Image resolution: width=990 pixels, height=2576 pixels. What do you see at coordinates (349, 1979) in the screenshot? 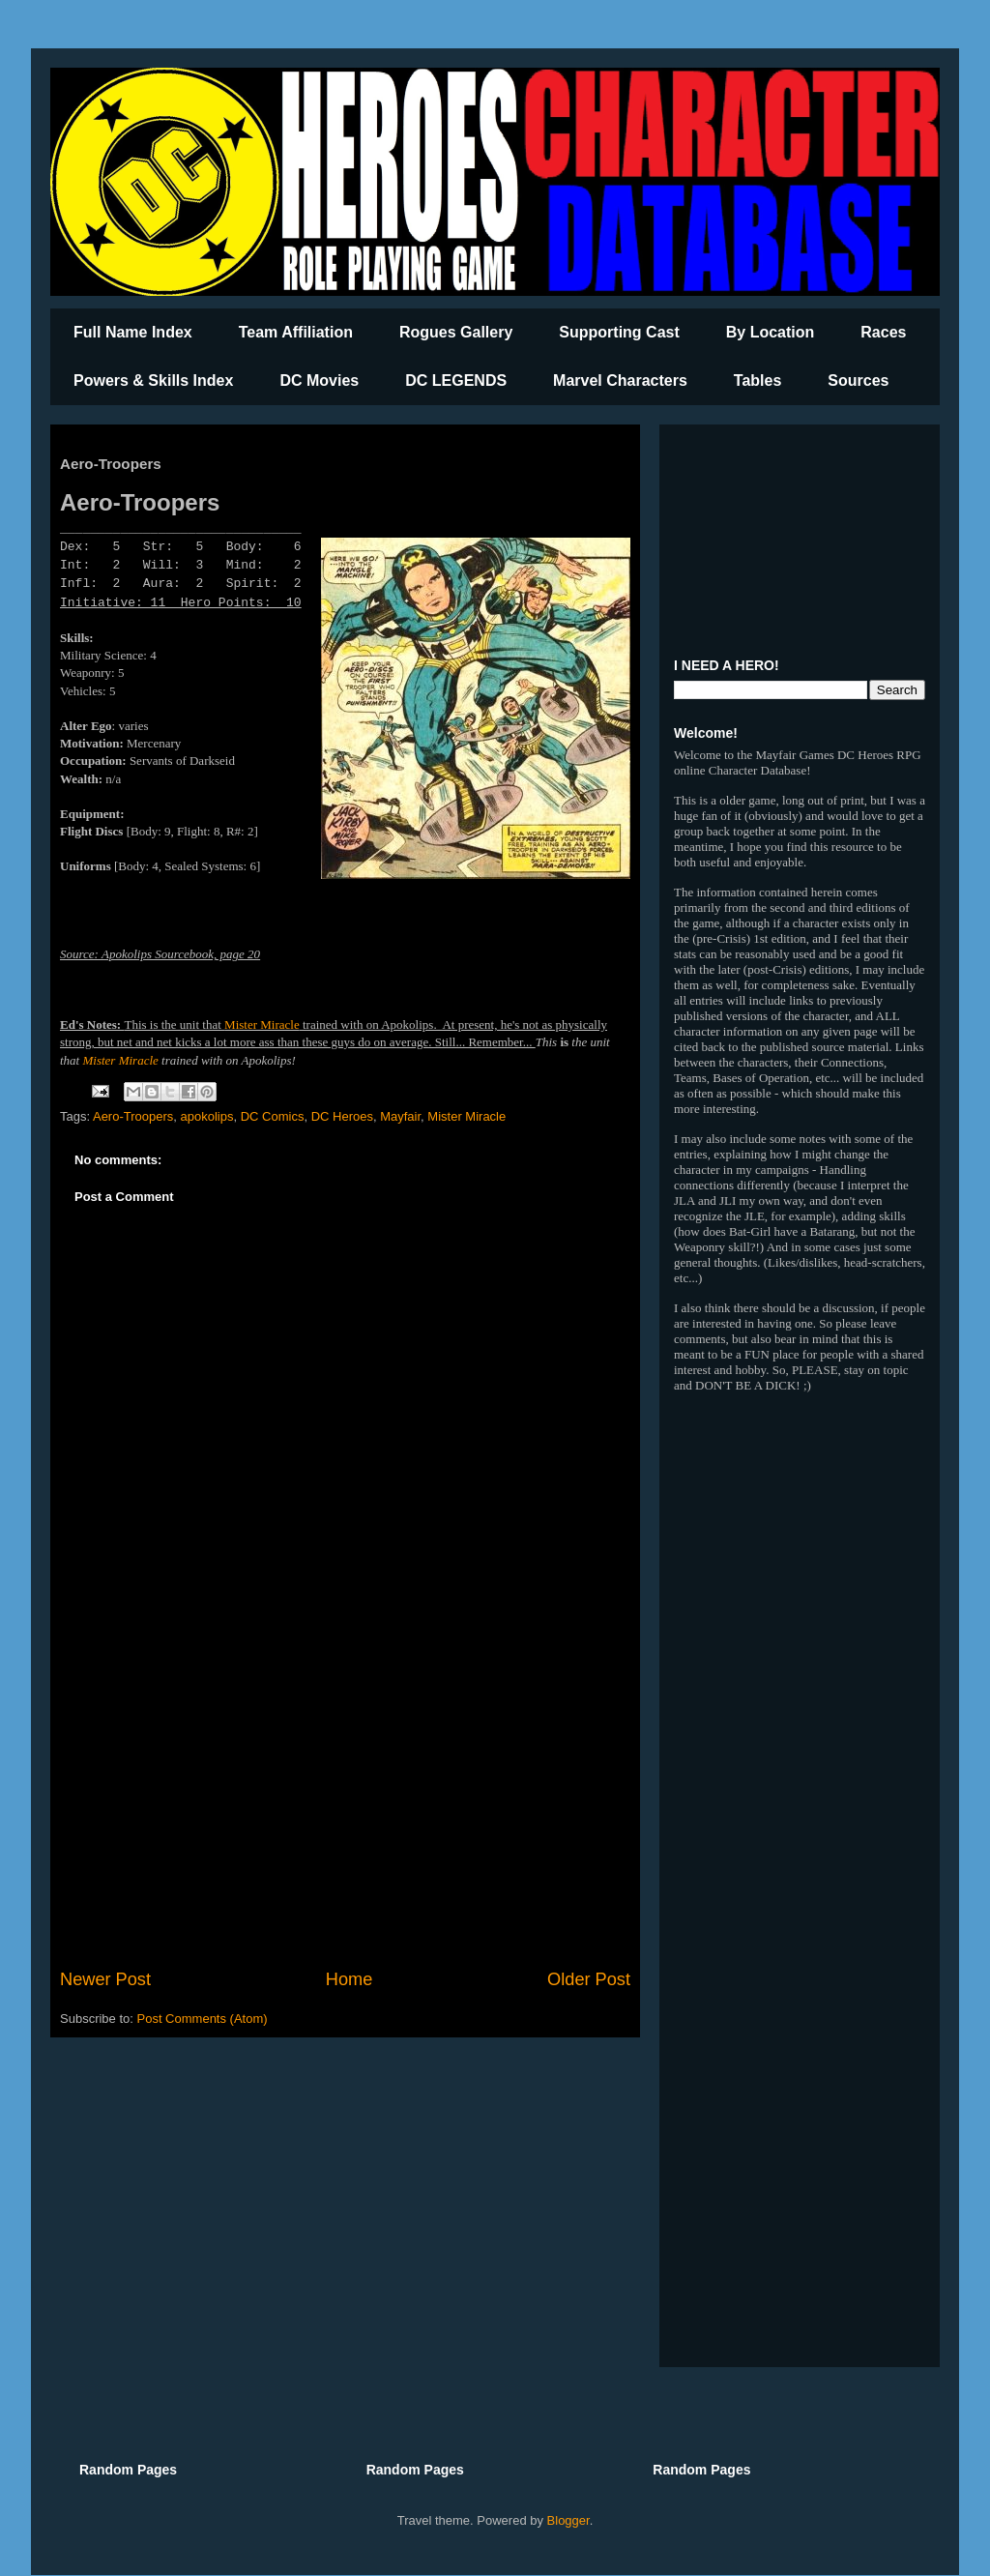
I see `Home` at bounding box center [349, 1979].